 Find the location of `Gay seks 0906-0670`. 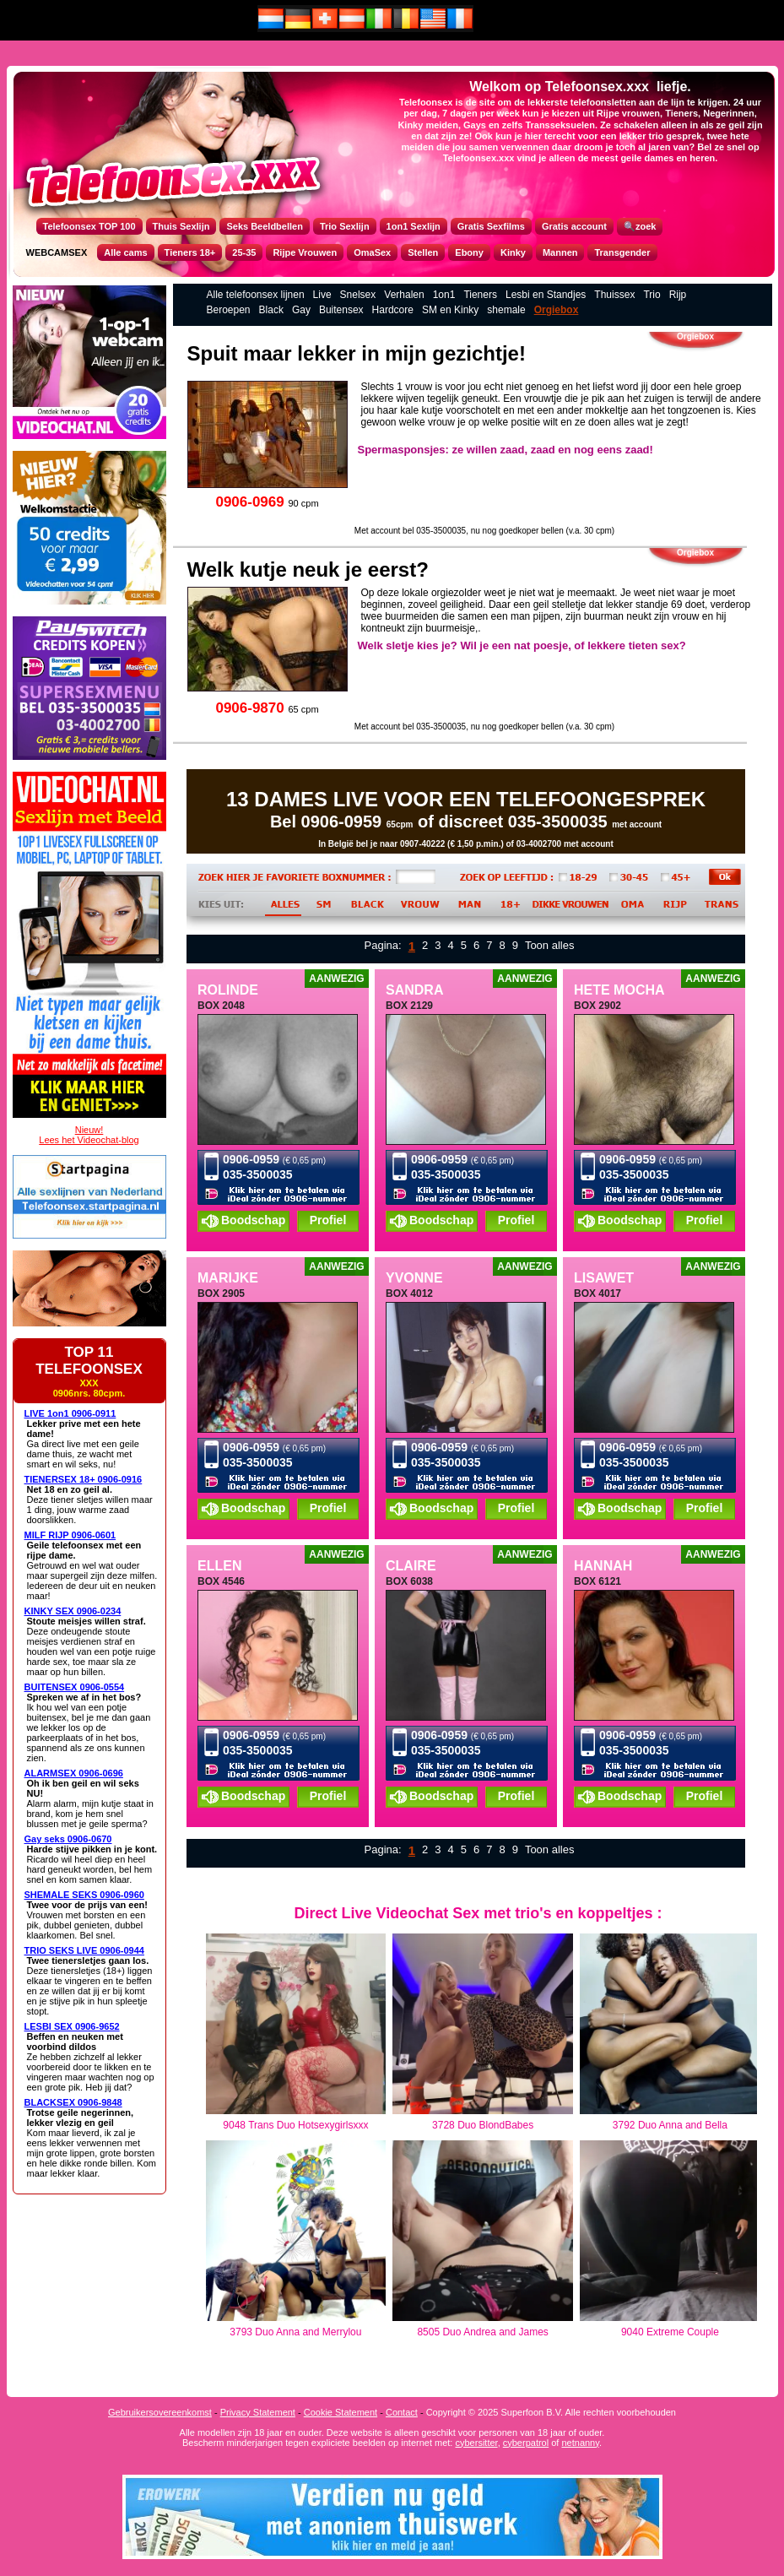

Gay seks 0906-0670 is located at coordinates (68, 1839).